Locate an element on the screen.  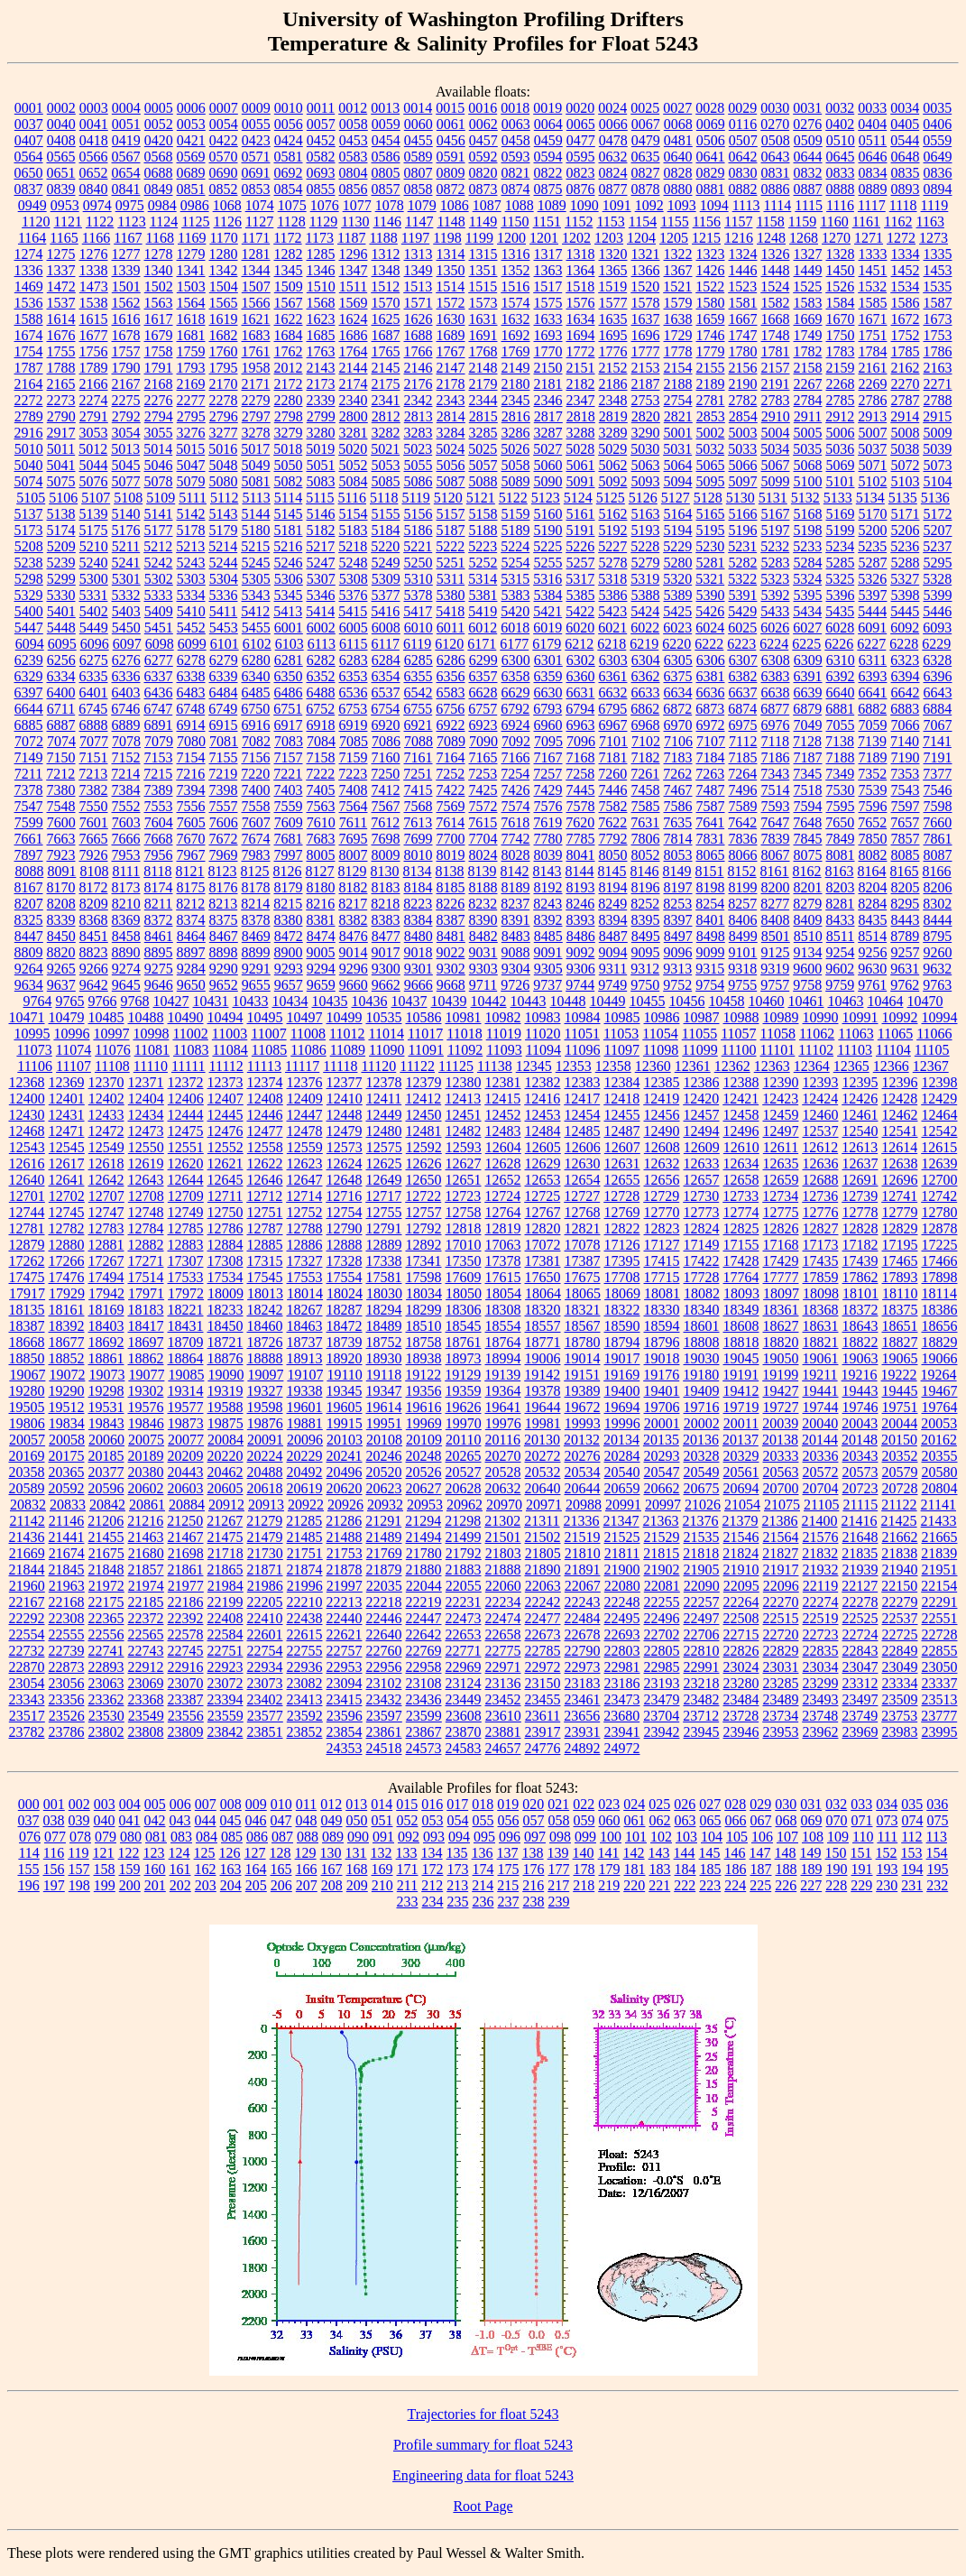
17387 is located at coordinates (583, 1261).